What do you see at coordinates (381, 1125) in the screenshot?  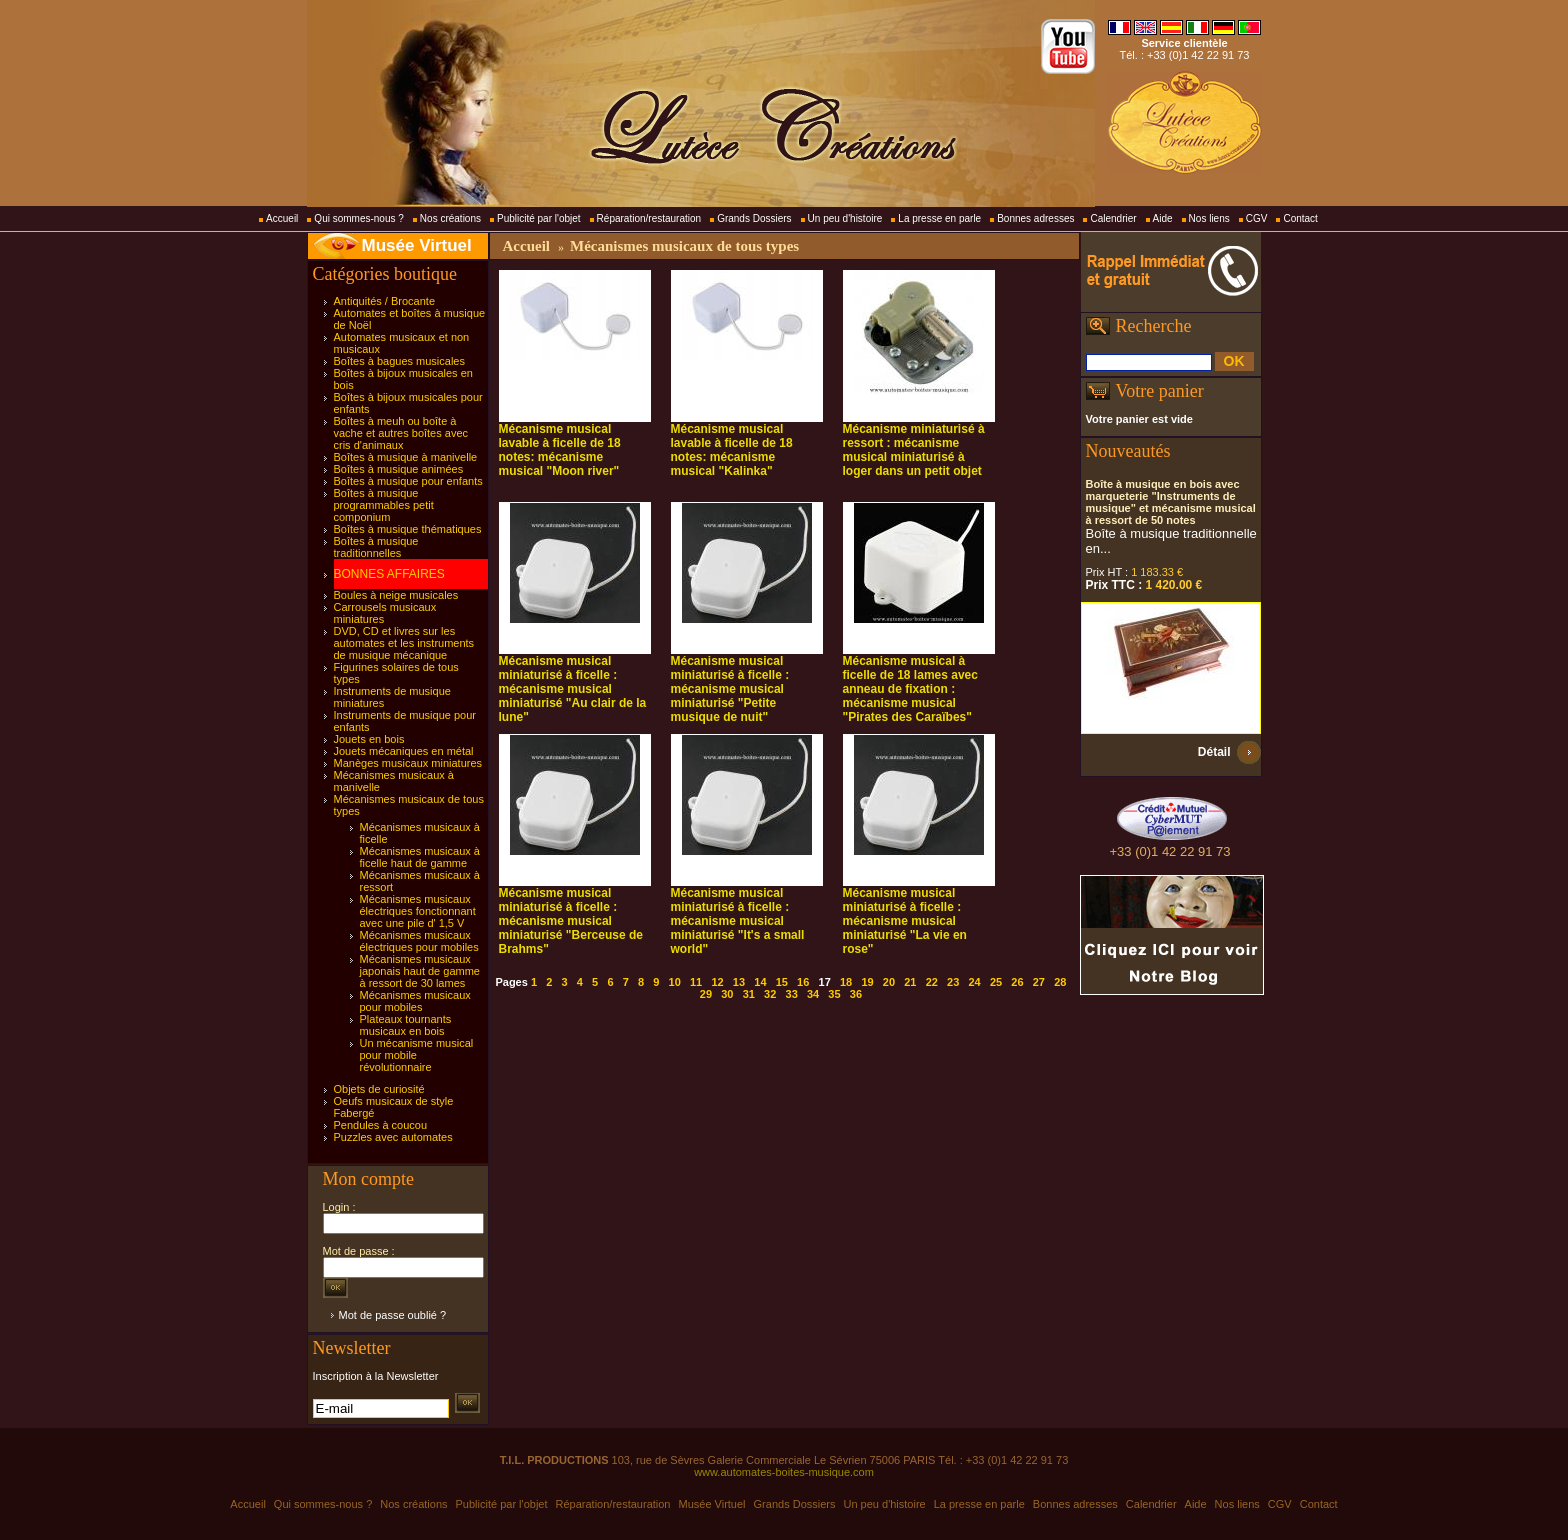 I see `Pendules à coucou` at bounding box center [381, 1125].